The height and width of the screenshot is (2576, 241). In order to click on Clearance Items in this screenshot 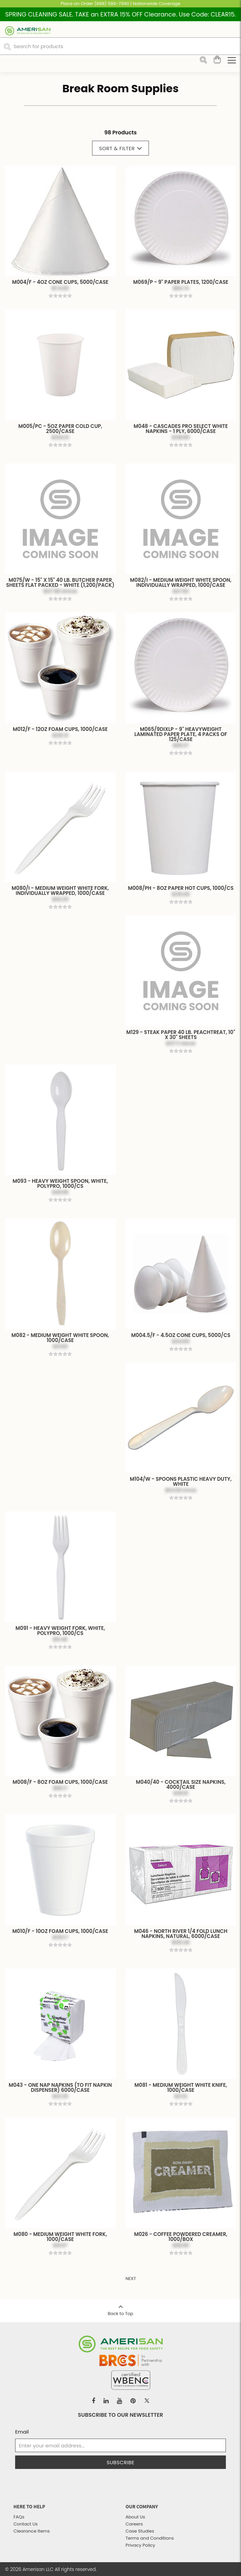, I will do `click(31, 2531)`.